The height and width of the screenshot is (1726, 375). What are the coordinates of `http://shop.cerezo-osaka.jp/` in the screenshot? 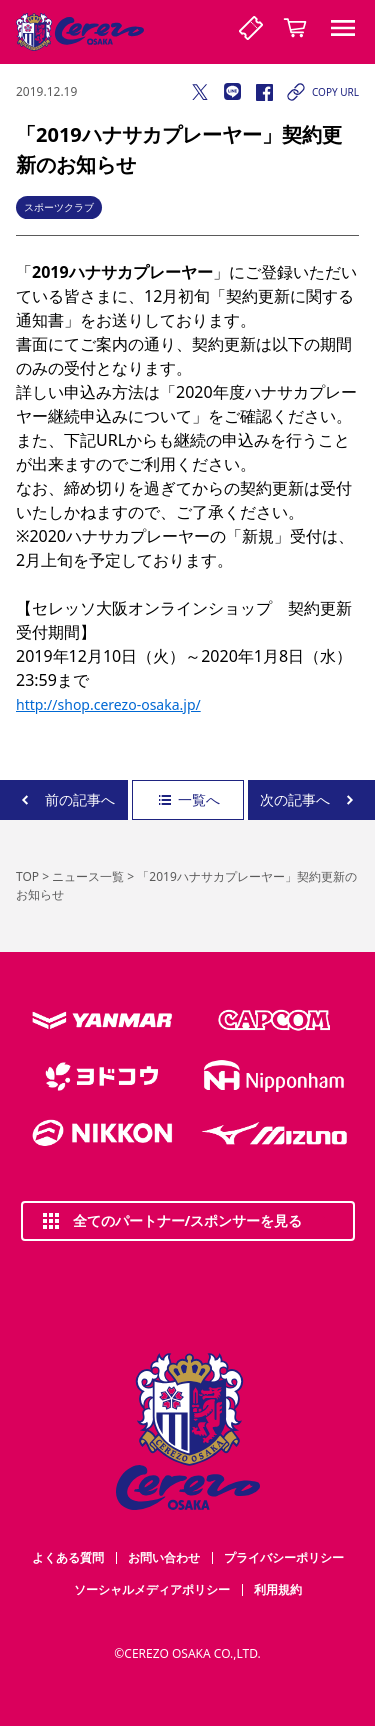 It's located at (108, 704).